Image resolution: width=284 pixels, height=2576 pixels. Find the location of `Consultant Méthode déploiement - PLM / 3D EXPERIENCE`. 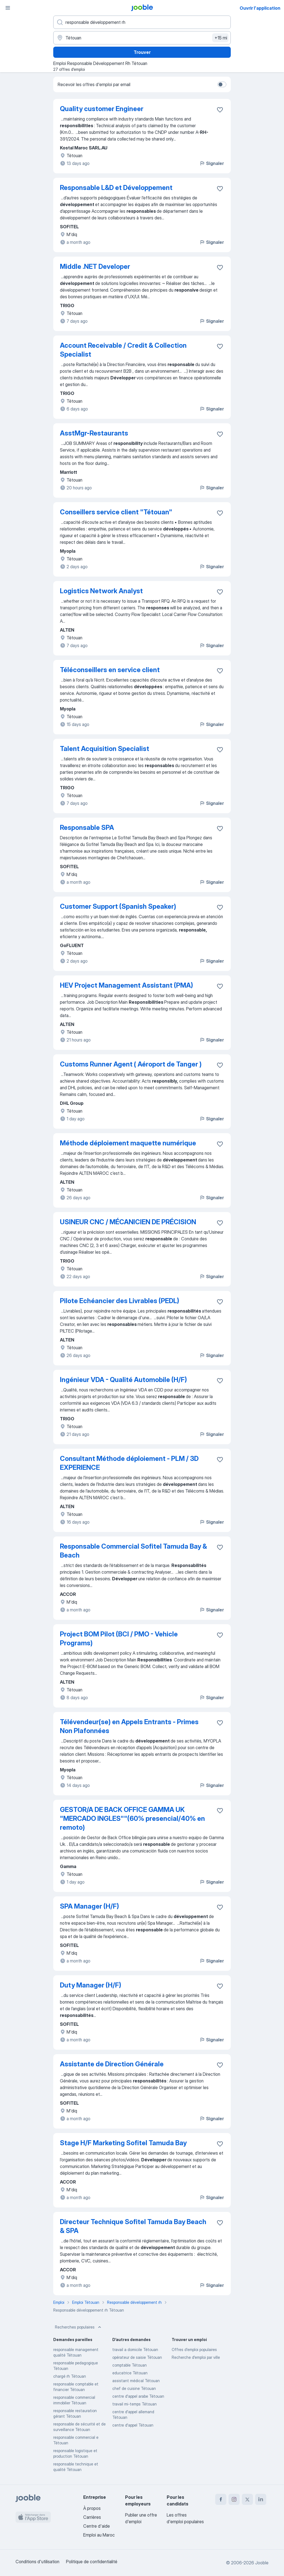

Consultant Méthode déploiement - PLM / 3D EXPERIENCE is located at coordinates (129, 1463).